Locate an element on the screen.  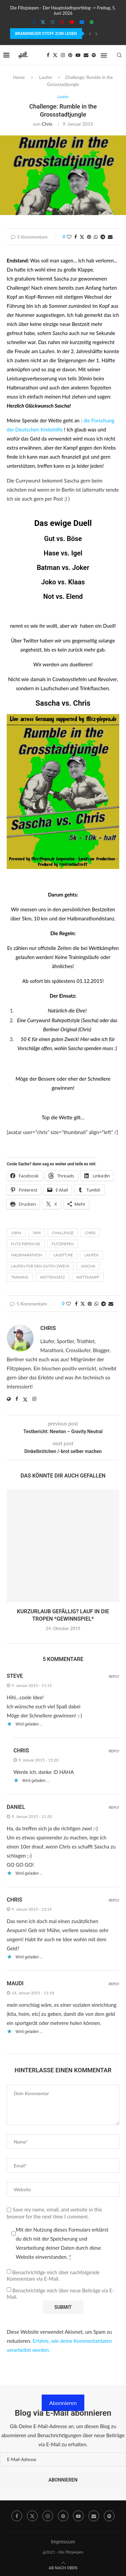
Impressum is located at coordinates (63, 2541).